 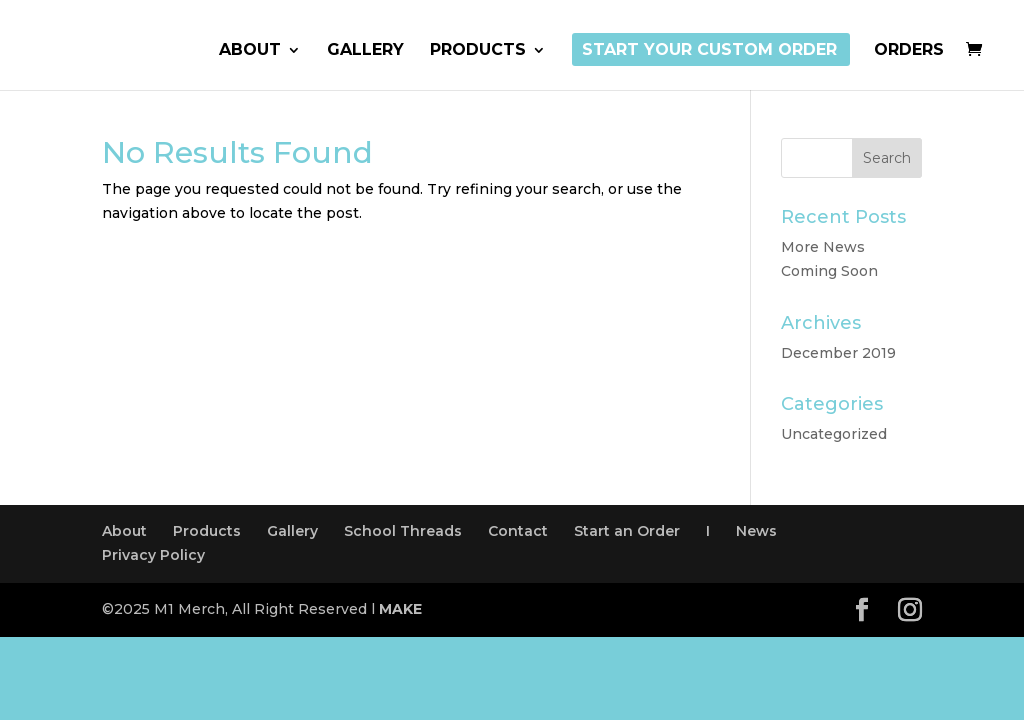 What do you see at coordinates (153, 555) in the screenshot?
I see `Privacy Policy` at bounding box center [153, 555].